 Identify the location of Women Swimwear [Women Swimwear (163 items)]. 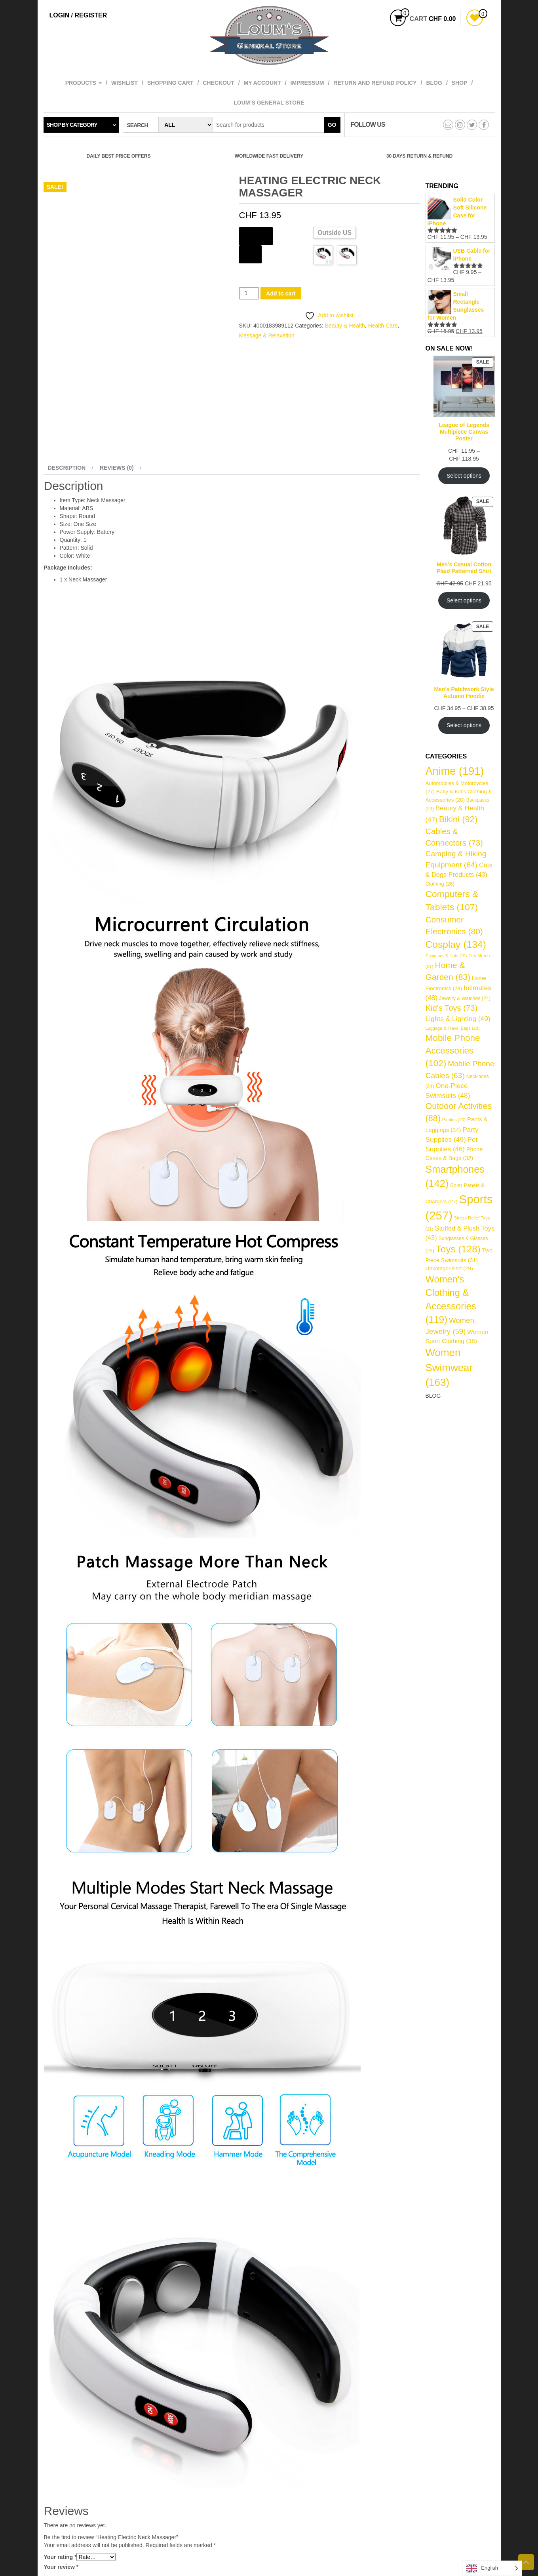
(449, 1367).